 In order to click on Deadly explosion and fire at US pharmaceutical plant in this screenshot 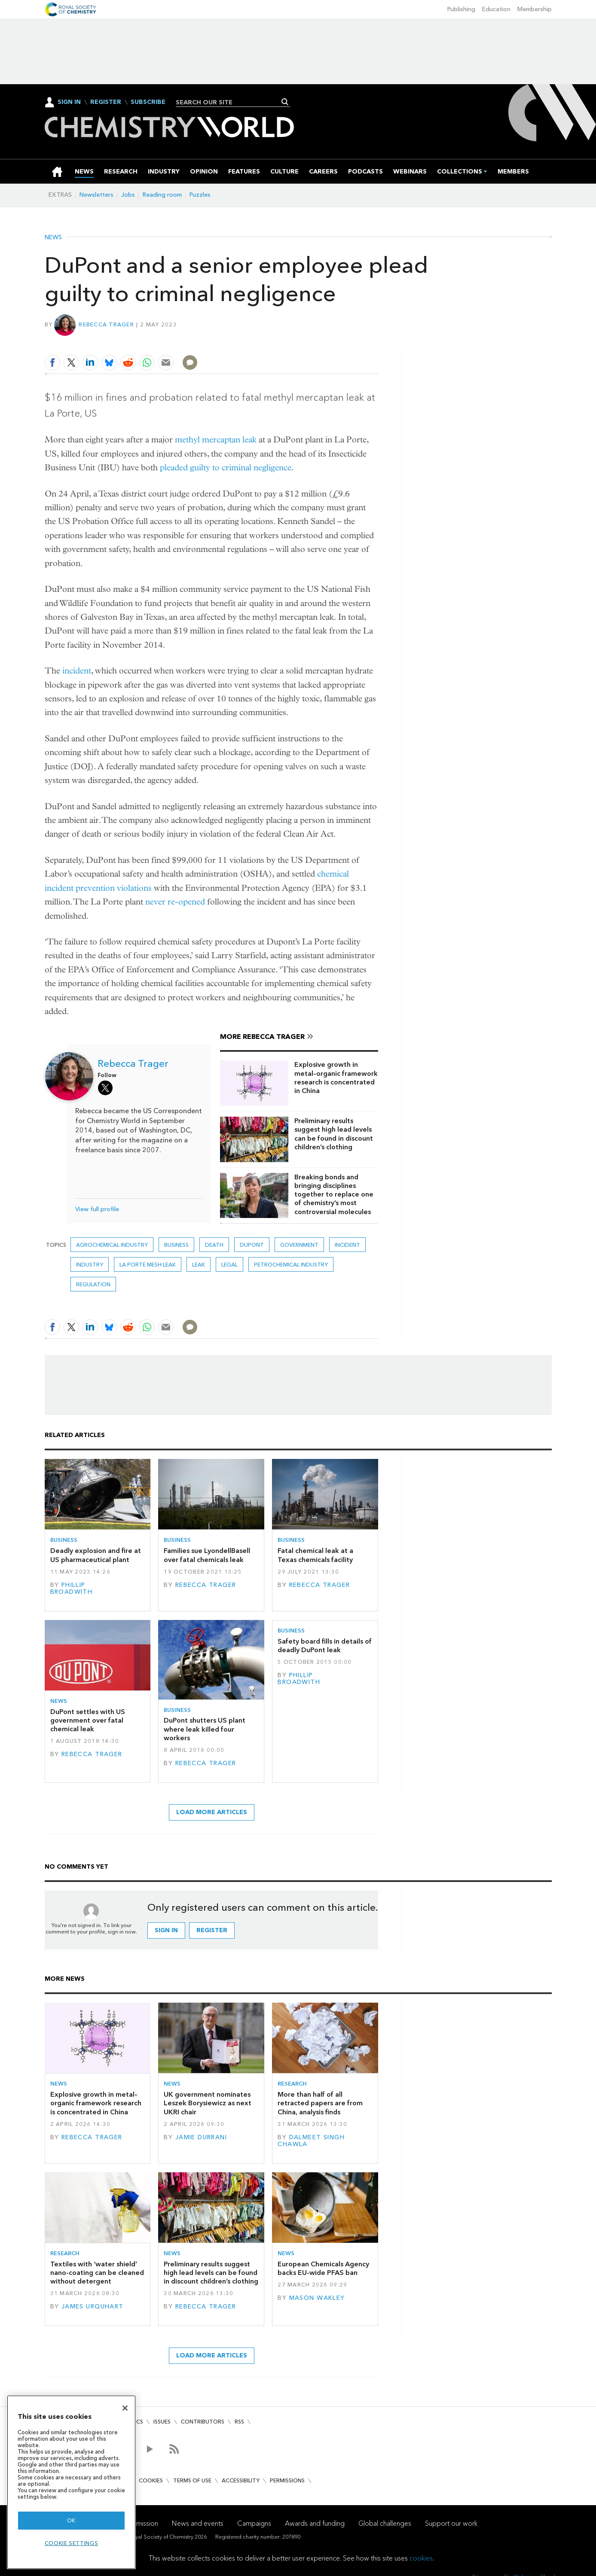, I will do `click(95, 1555)`.